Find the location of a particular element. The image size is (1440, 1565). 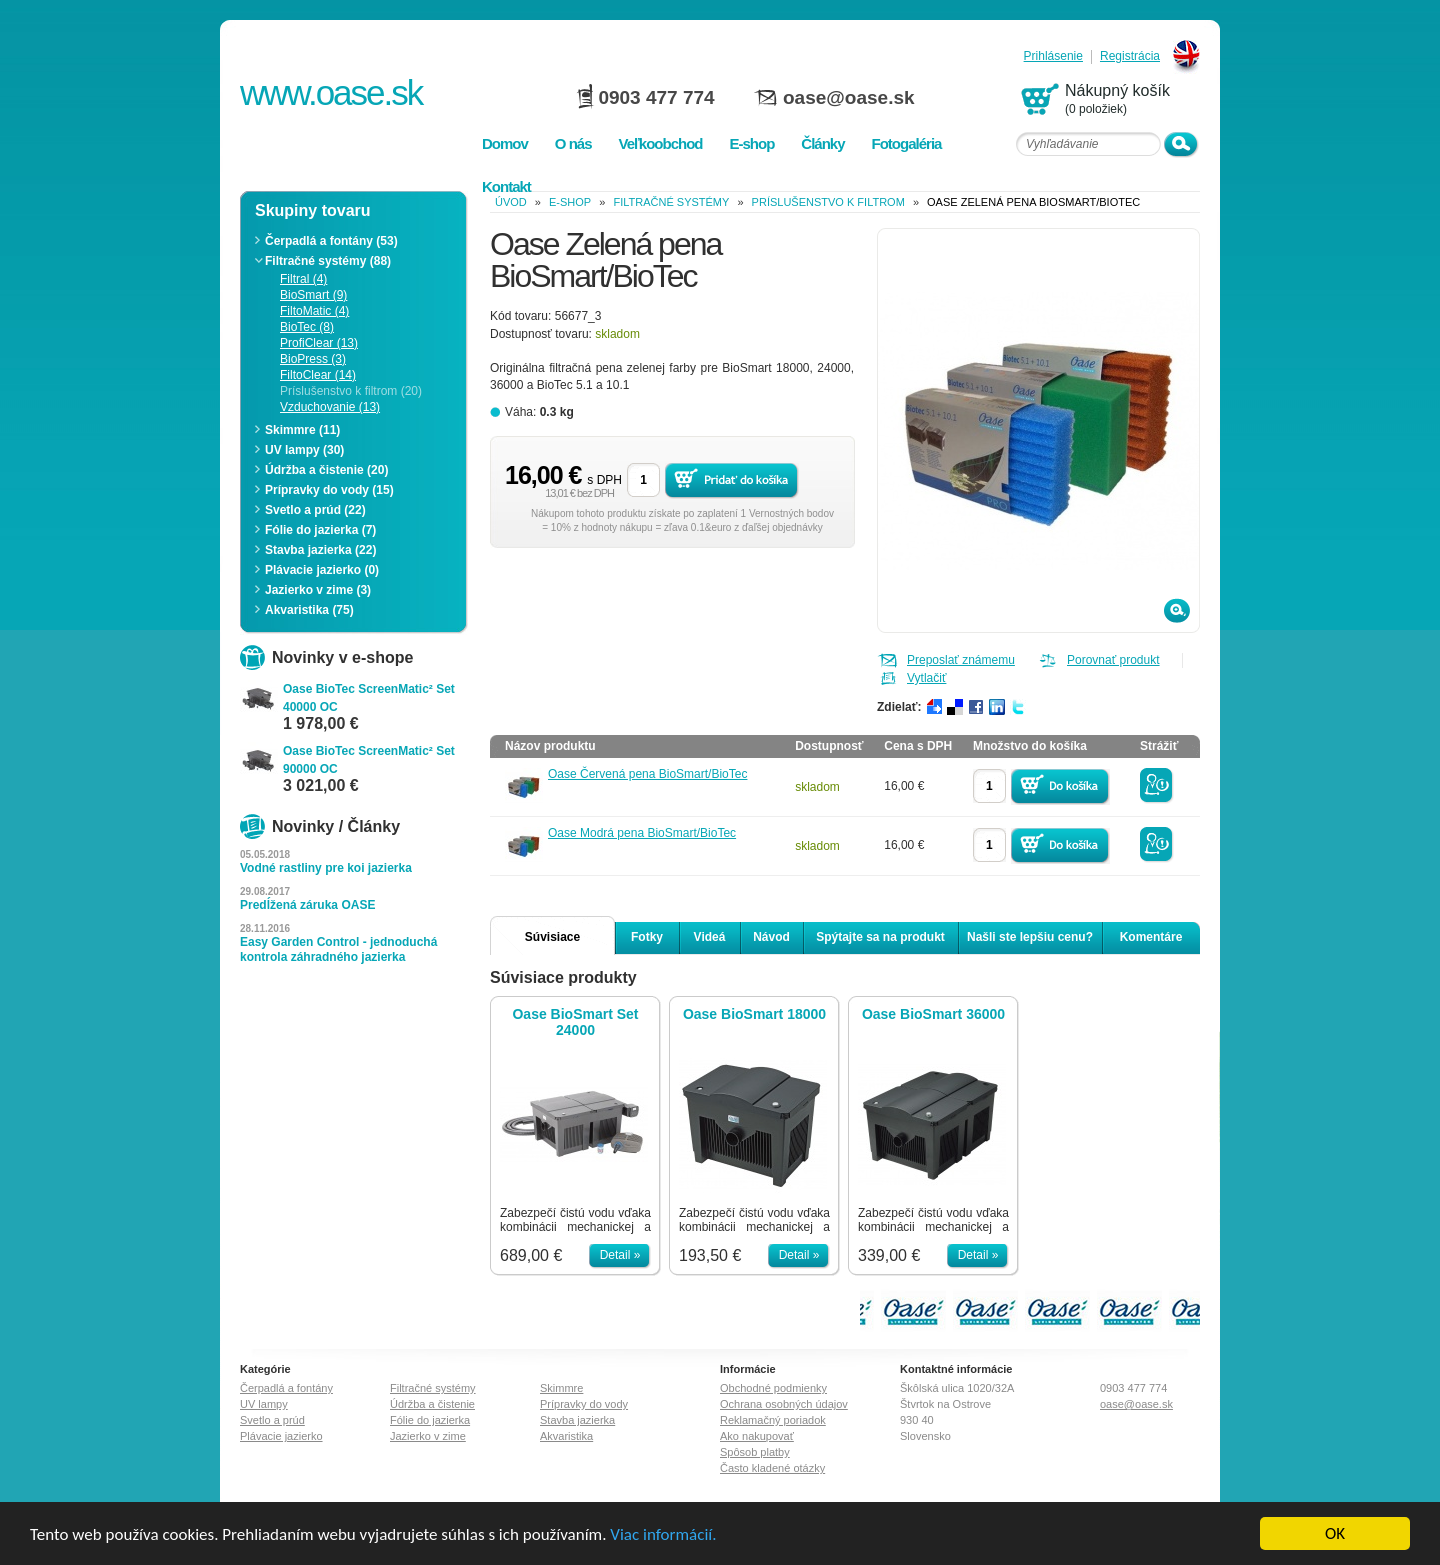

Detail » is located at coordinates (620, 1255).